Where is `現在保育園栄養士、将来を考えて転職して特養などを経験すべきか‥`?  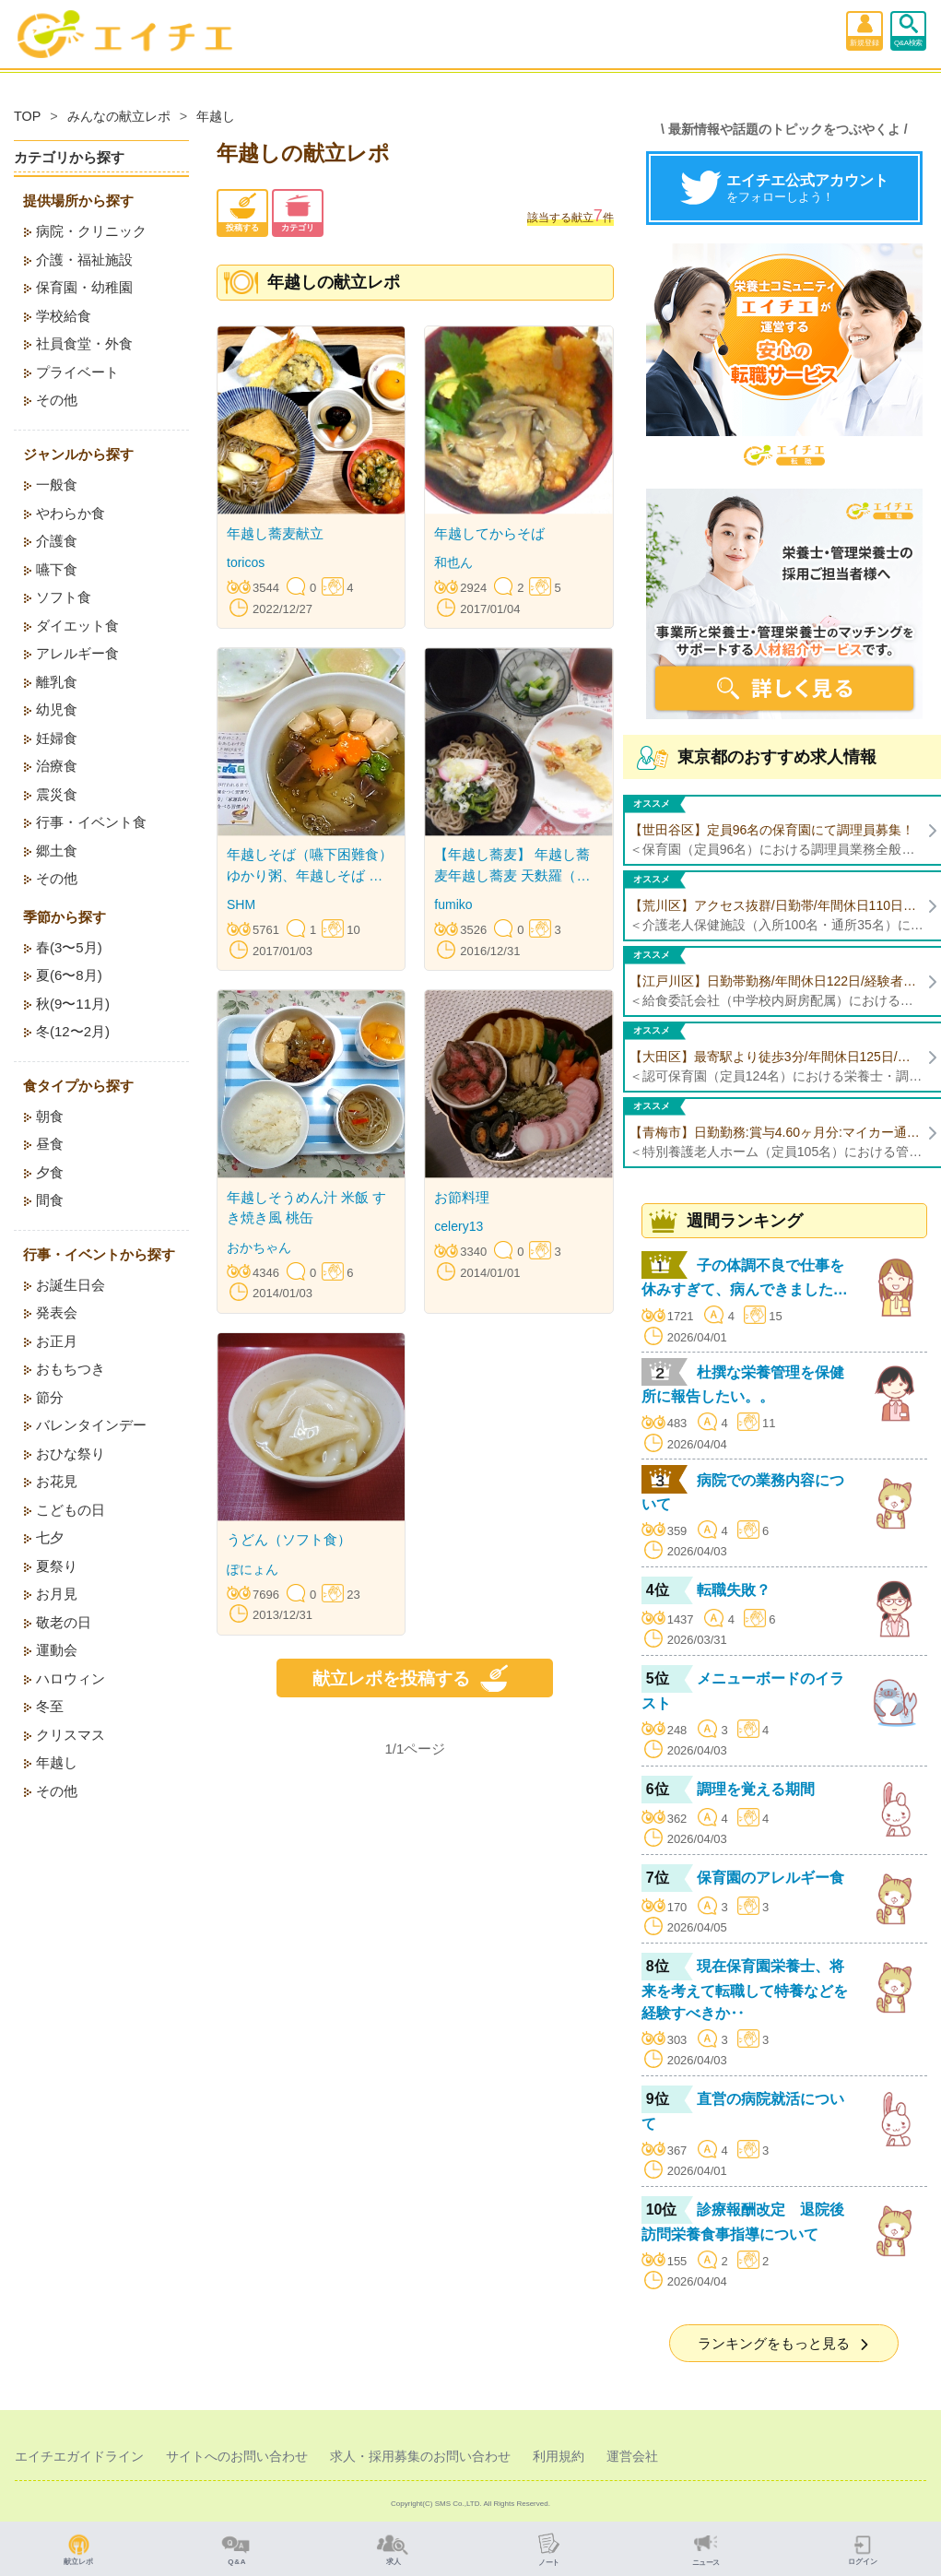 現在保育園栄養士、将来を考えて転職して特養などを経験すべきか‥ is located at coordinates (744, 1989).